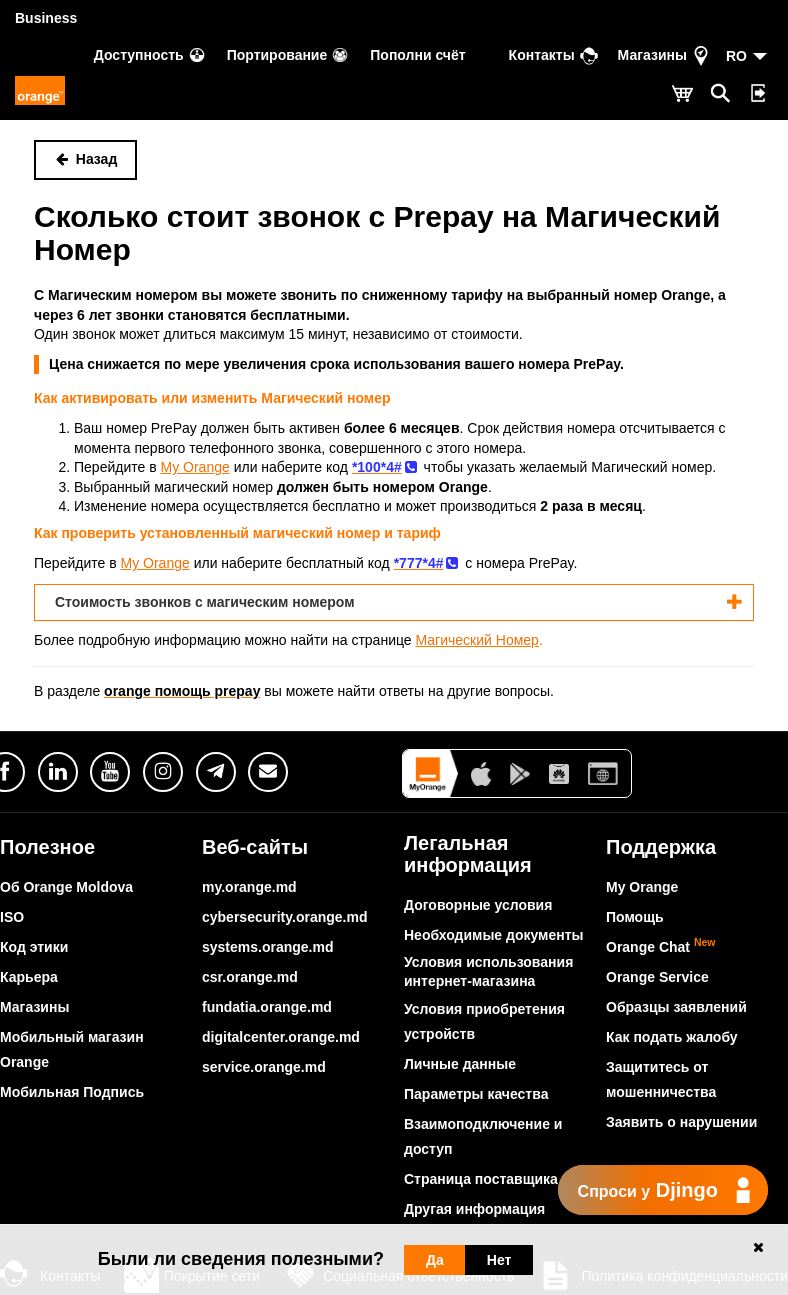 The height and width of the screenshot is (1295, 788). What do you see at coordinates (642, 887) in the screenshot?
I see `My Orange` at bounding box center [642, 887].